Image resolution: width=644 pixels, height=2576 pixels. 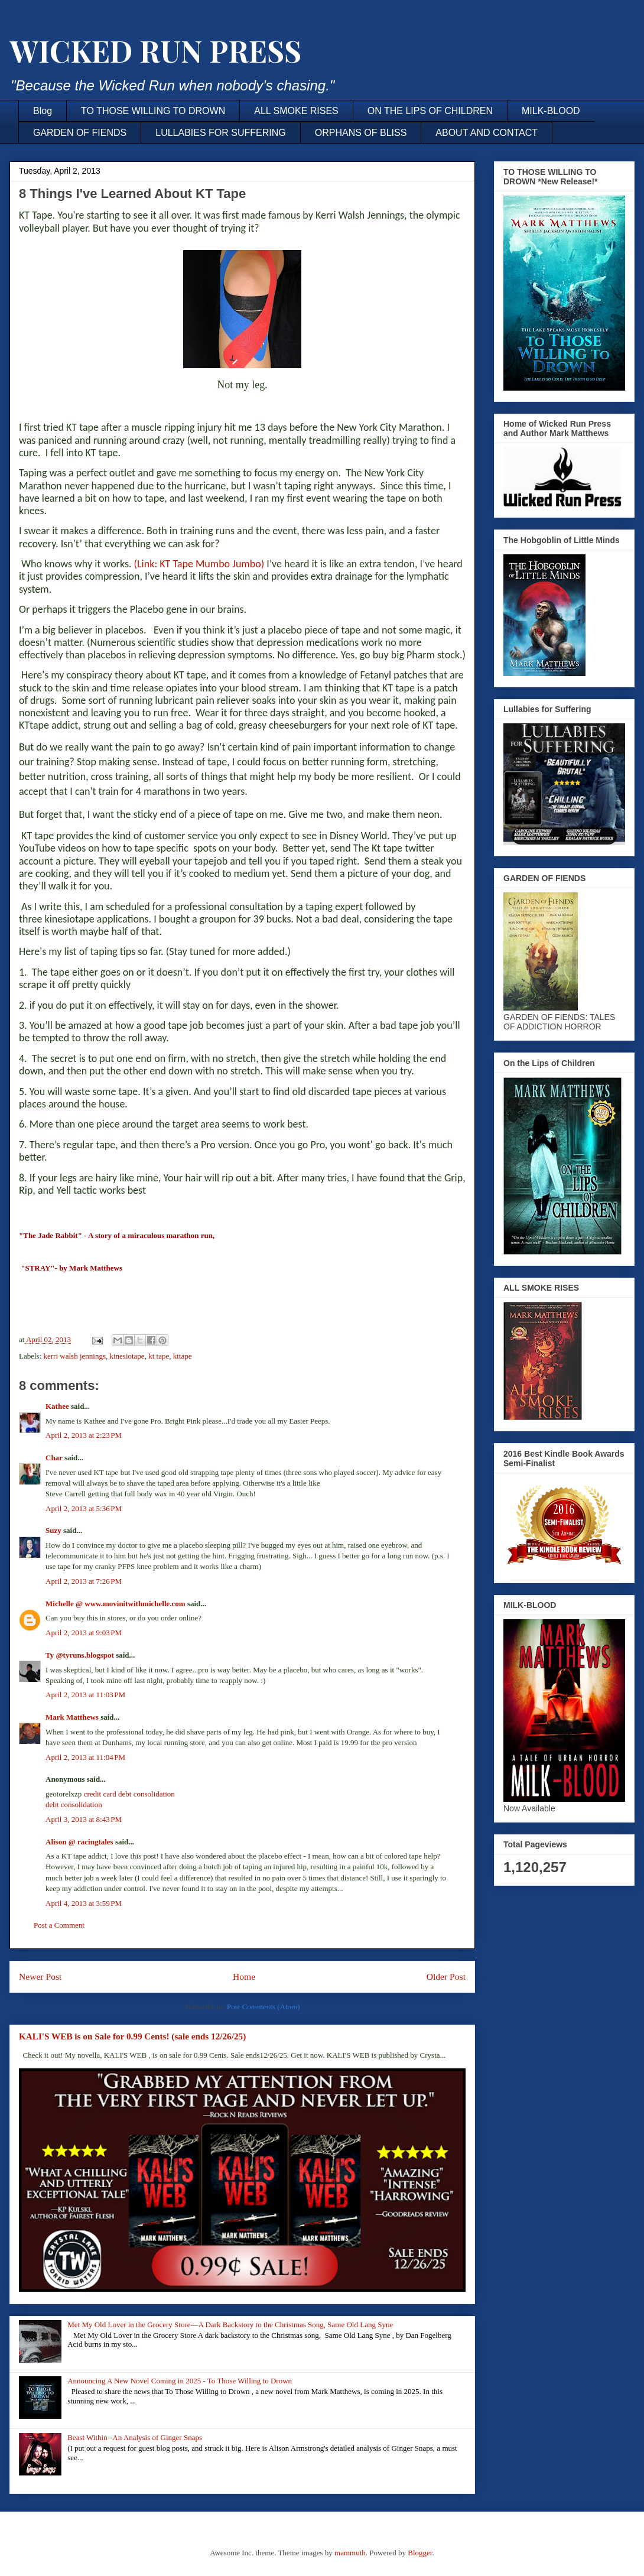 What do you see at coordinates (72, 1717) in the screenshot?
I see `Mark Matthews` at bounding box center [72, 1717].